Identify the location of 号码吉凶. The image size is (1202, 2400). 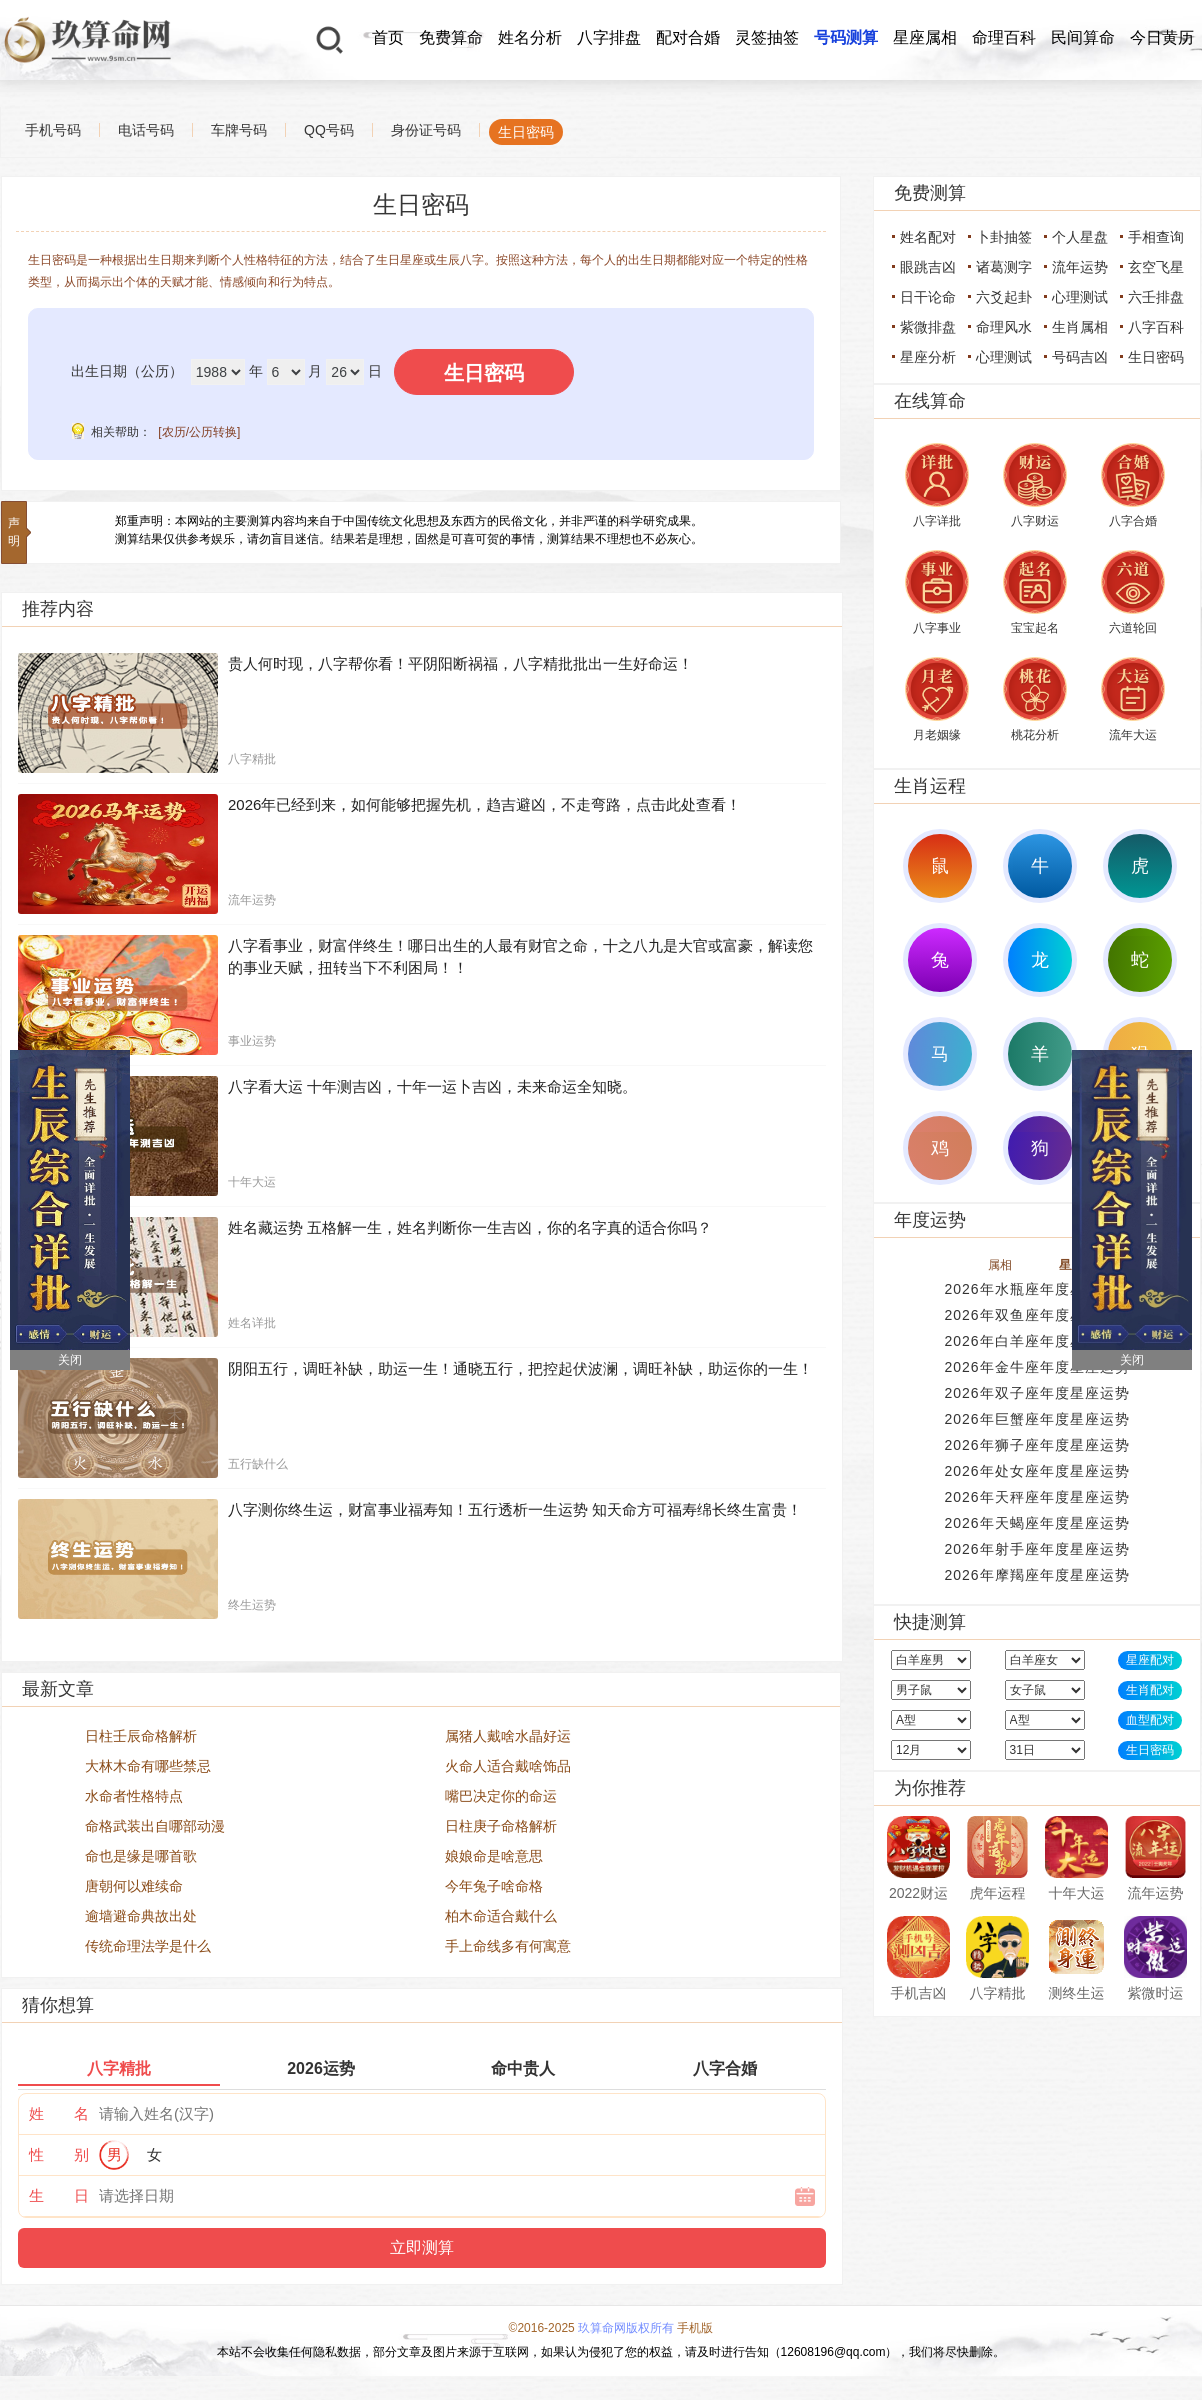
(1080, 357).